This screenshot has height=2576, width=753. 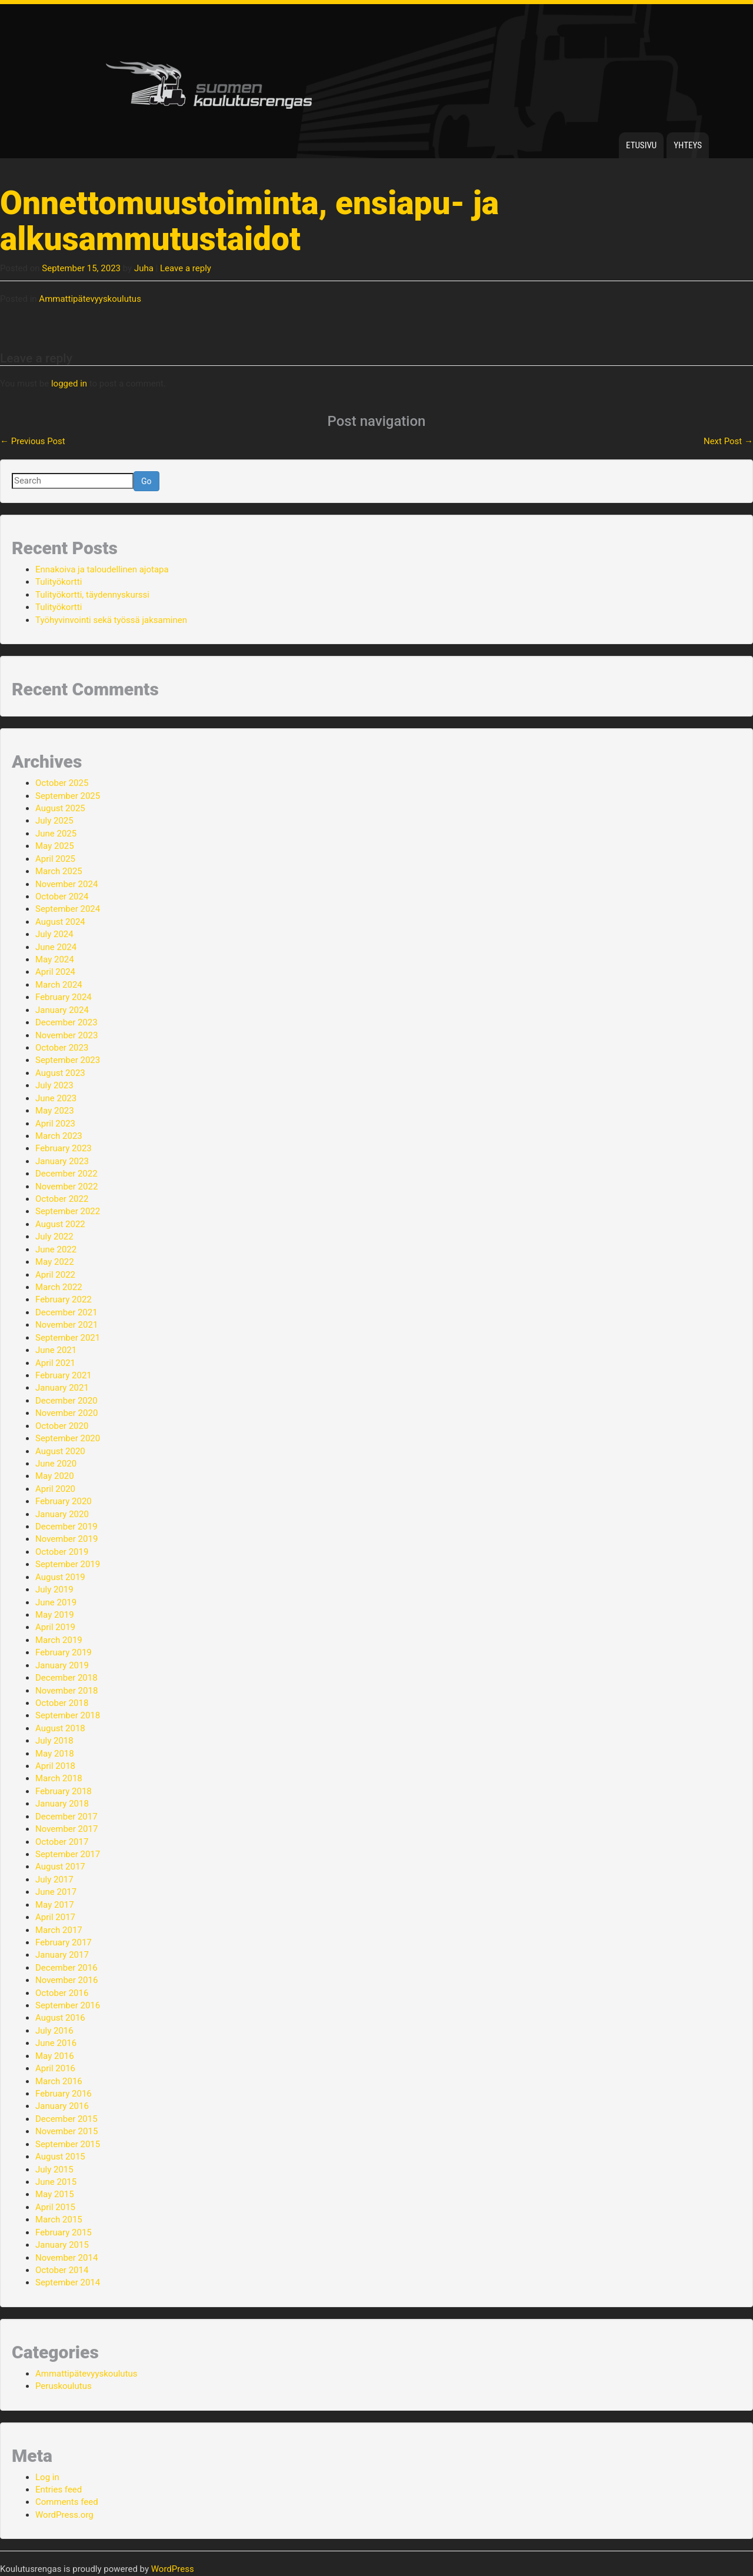 What do you see at coordinates (67, 1564) in the screenshot?
I see `September 2019` at bounding box center [67, 1564].